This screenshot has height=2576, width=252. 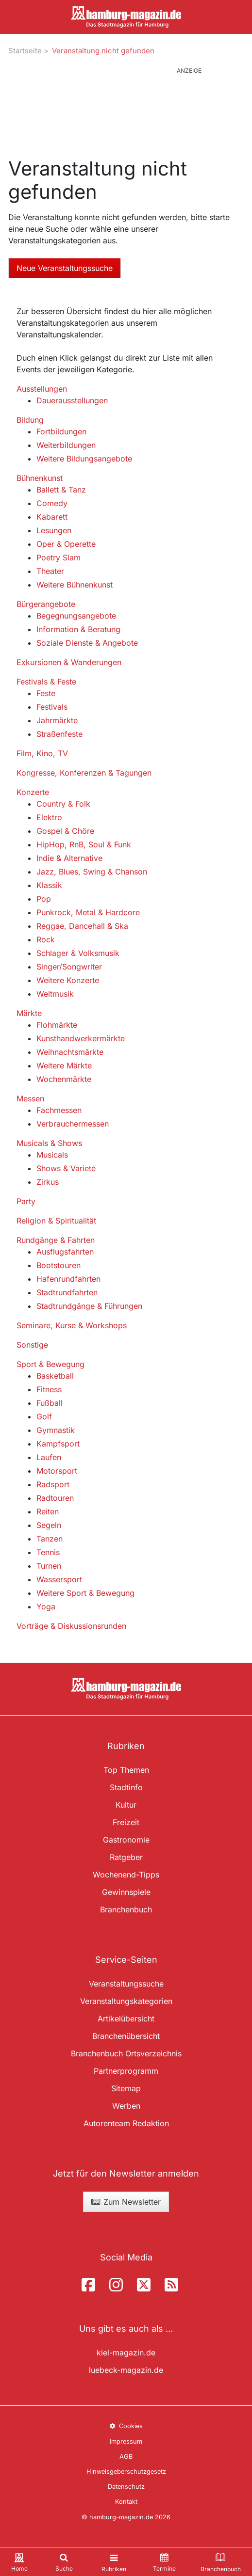 I want to click on Punkrock, Metal & Hardcore, so click(x=88, y=912).